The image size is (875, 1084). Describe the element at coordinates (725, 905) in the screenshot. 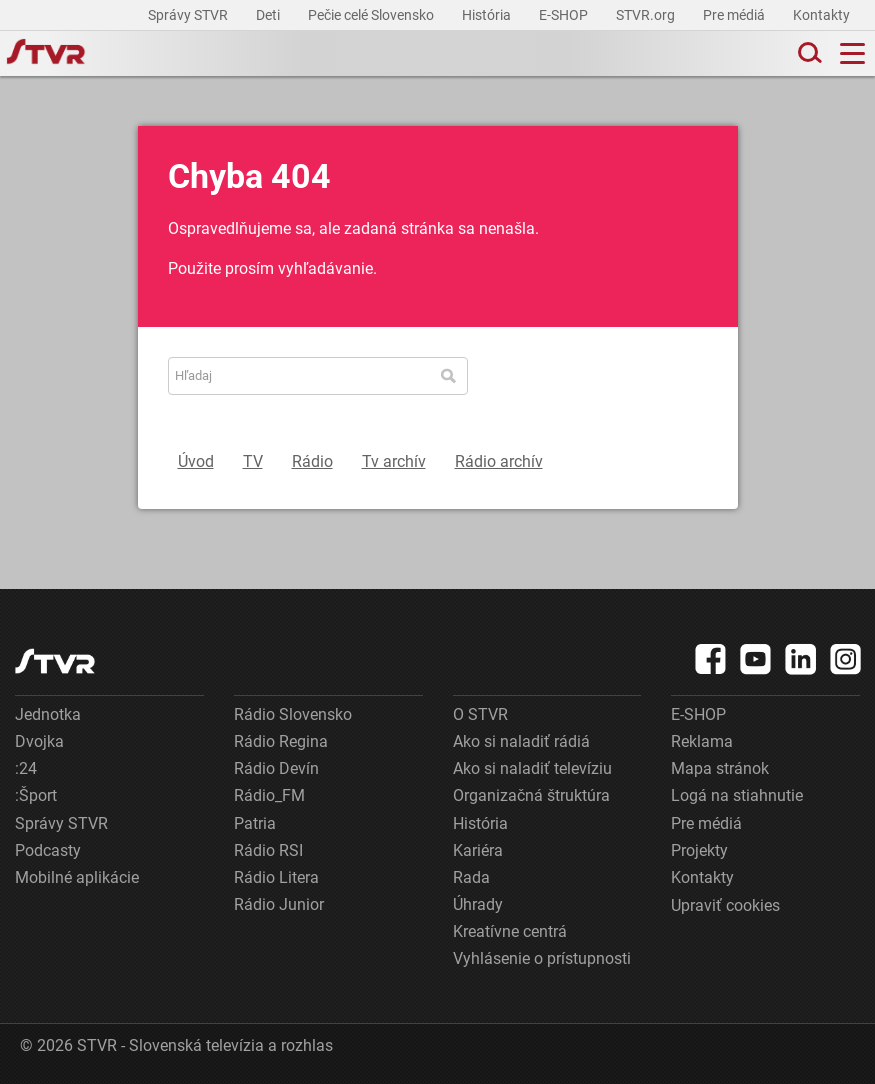

I see `Upraviť cookies` at that location.